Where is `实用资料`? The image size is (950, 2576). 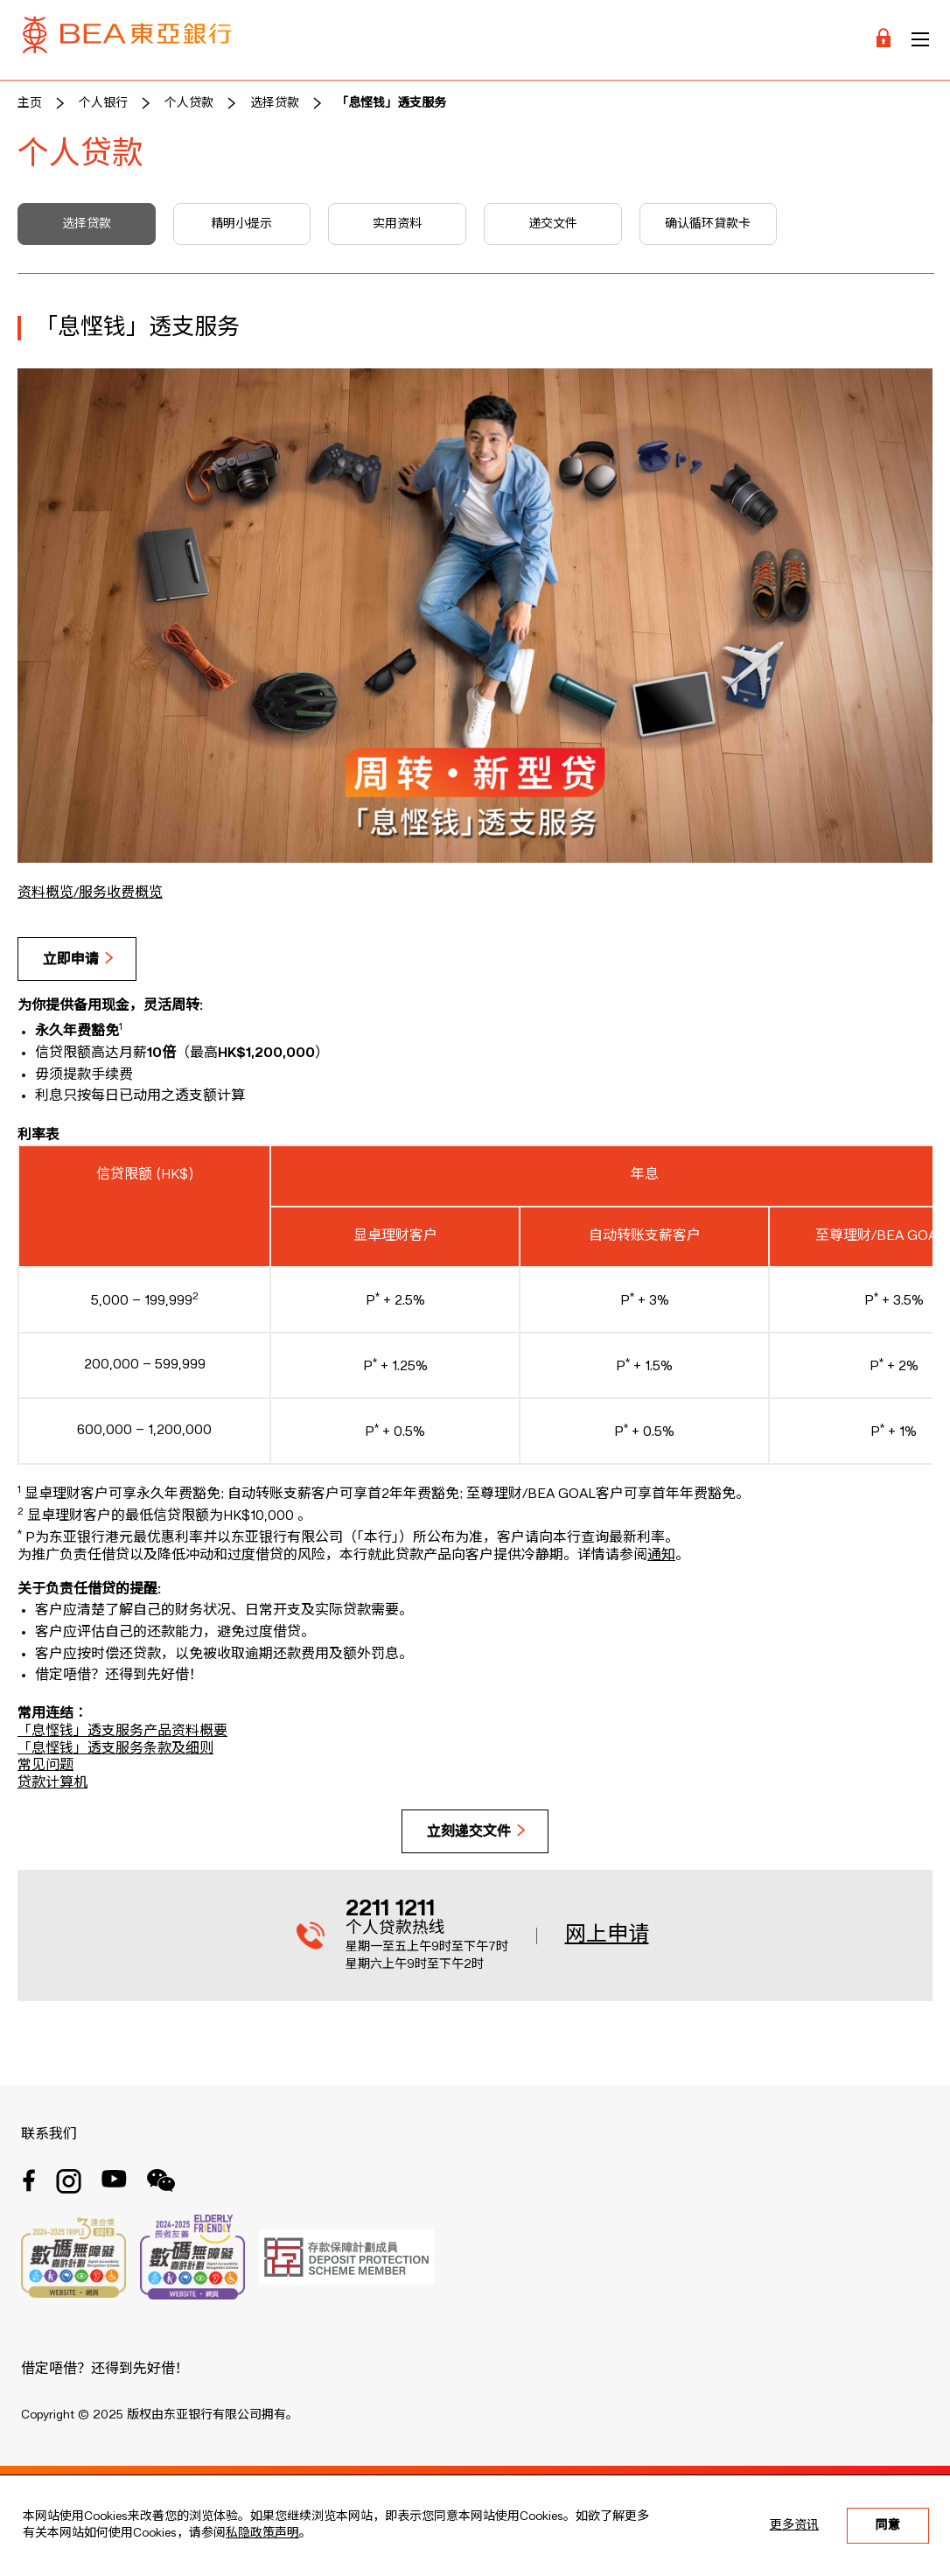
实用资料 is located at coordinates (397, 224).